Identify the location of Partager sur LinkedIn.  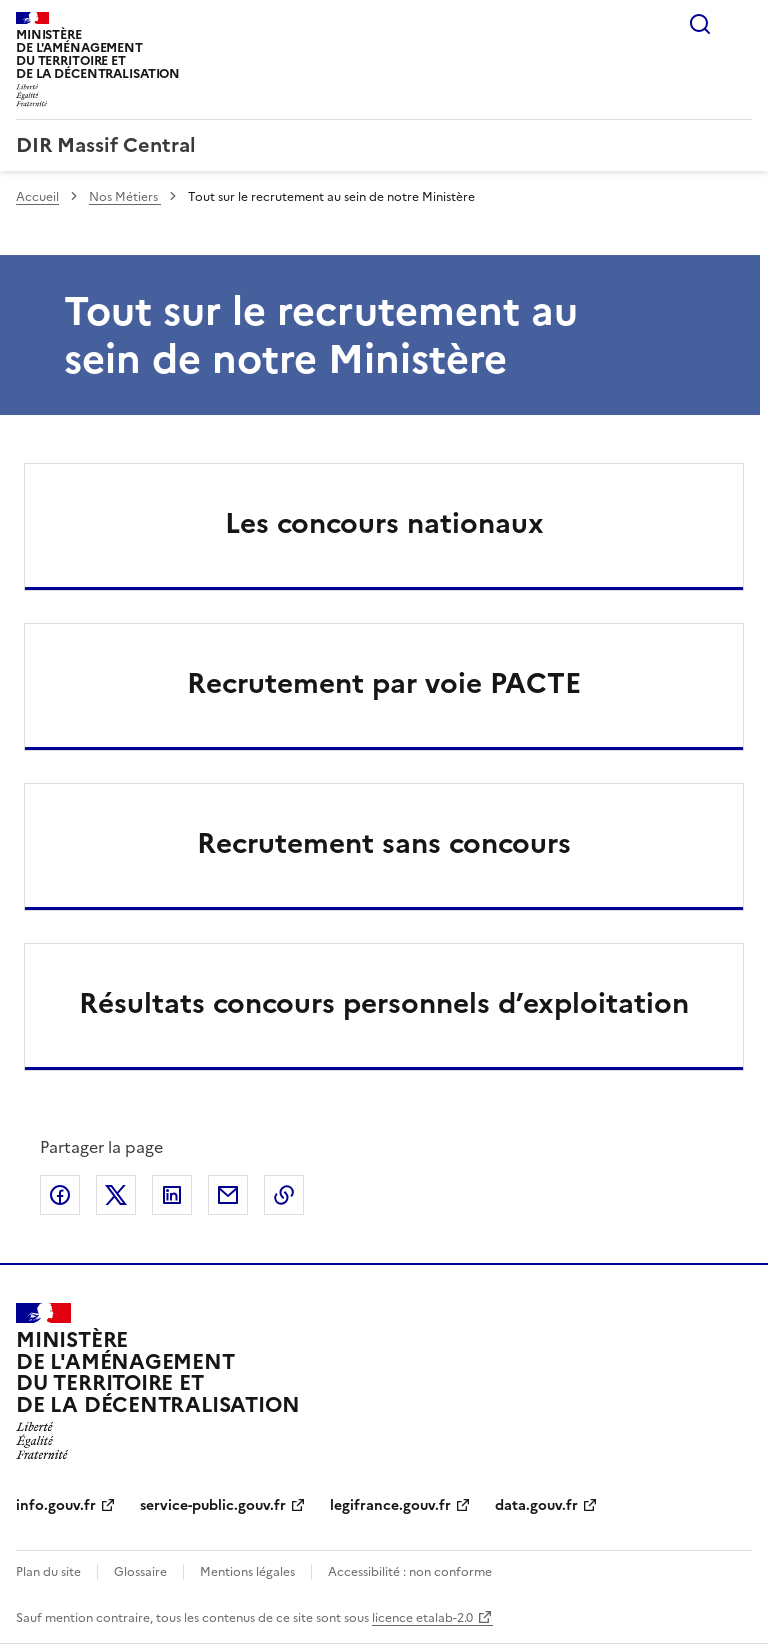
(172, 1195).